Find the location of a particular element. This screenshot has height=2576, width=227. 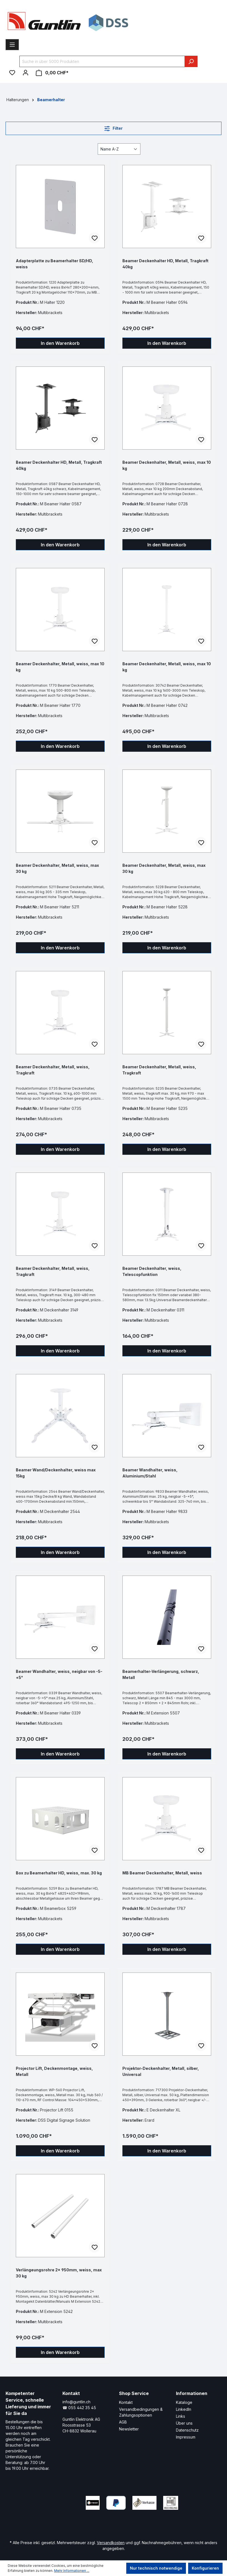

MB Beamer Deckenhalter, Metall, weiss is located at coordinates (162, 1873).